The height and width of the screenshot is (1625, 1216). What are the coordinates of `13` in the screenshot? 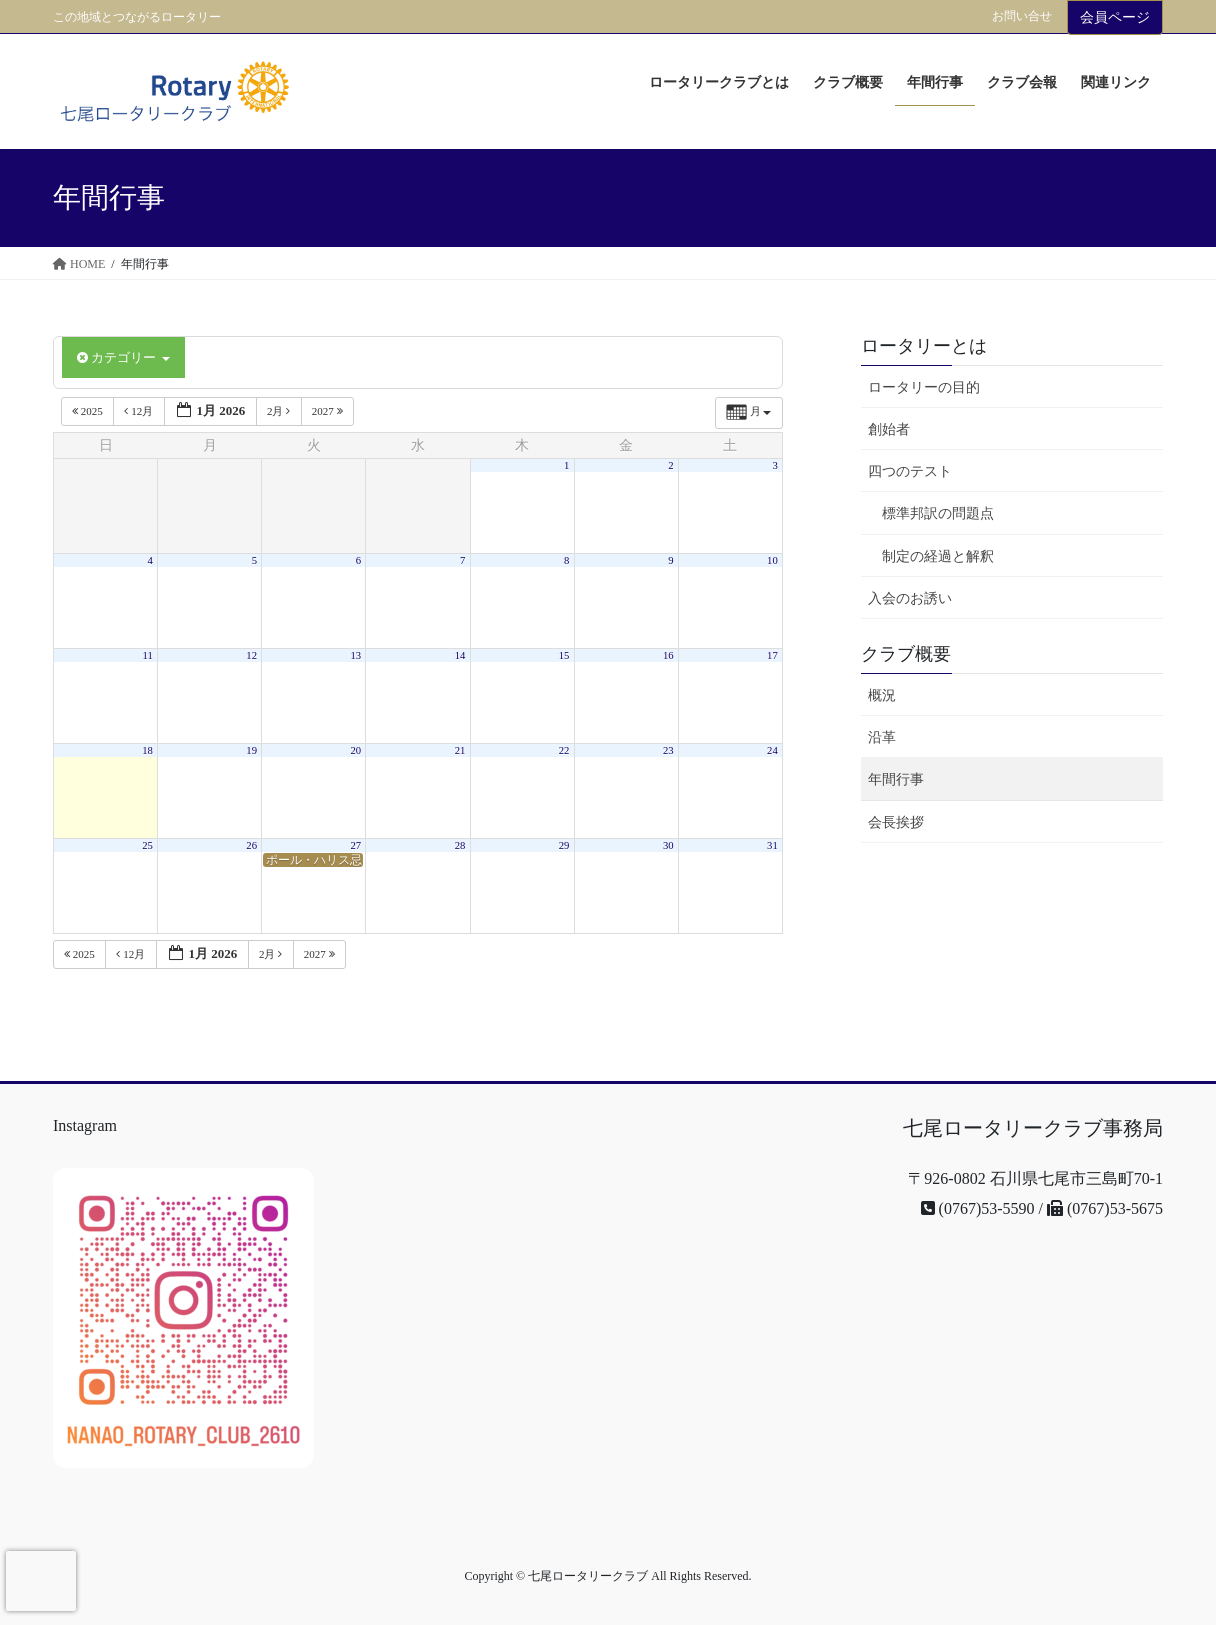 It's located at (356, 655).